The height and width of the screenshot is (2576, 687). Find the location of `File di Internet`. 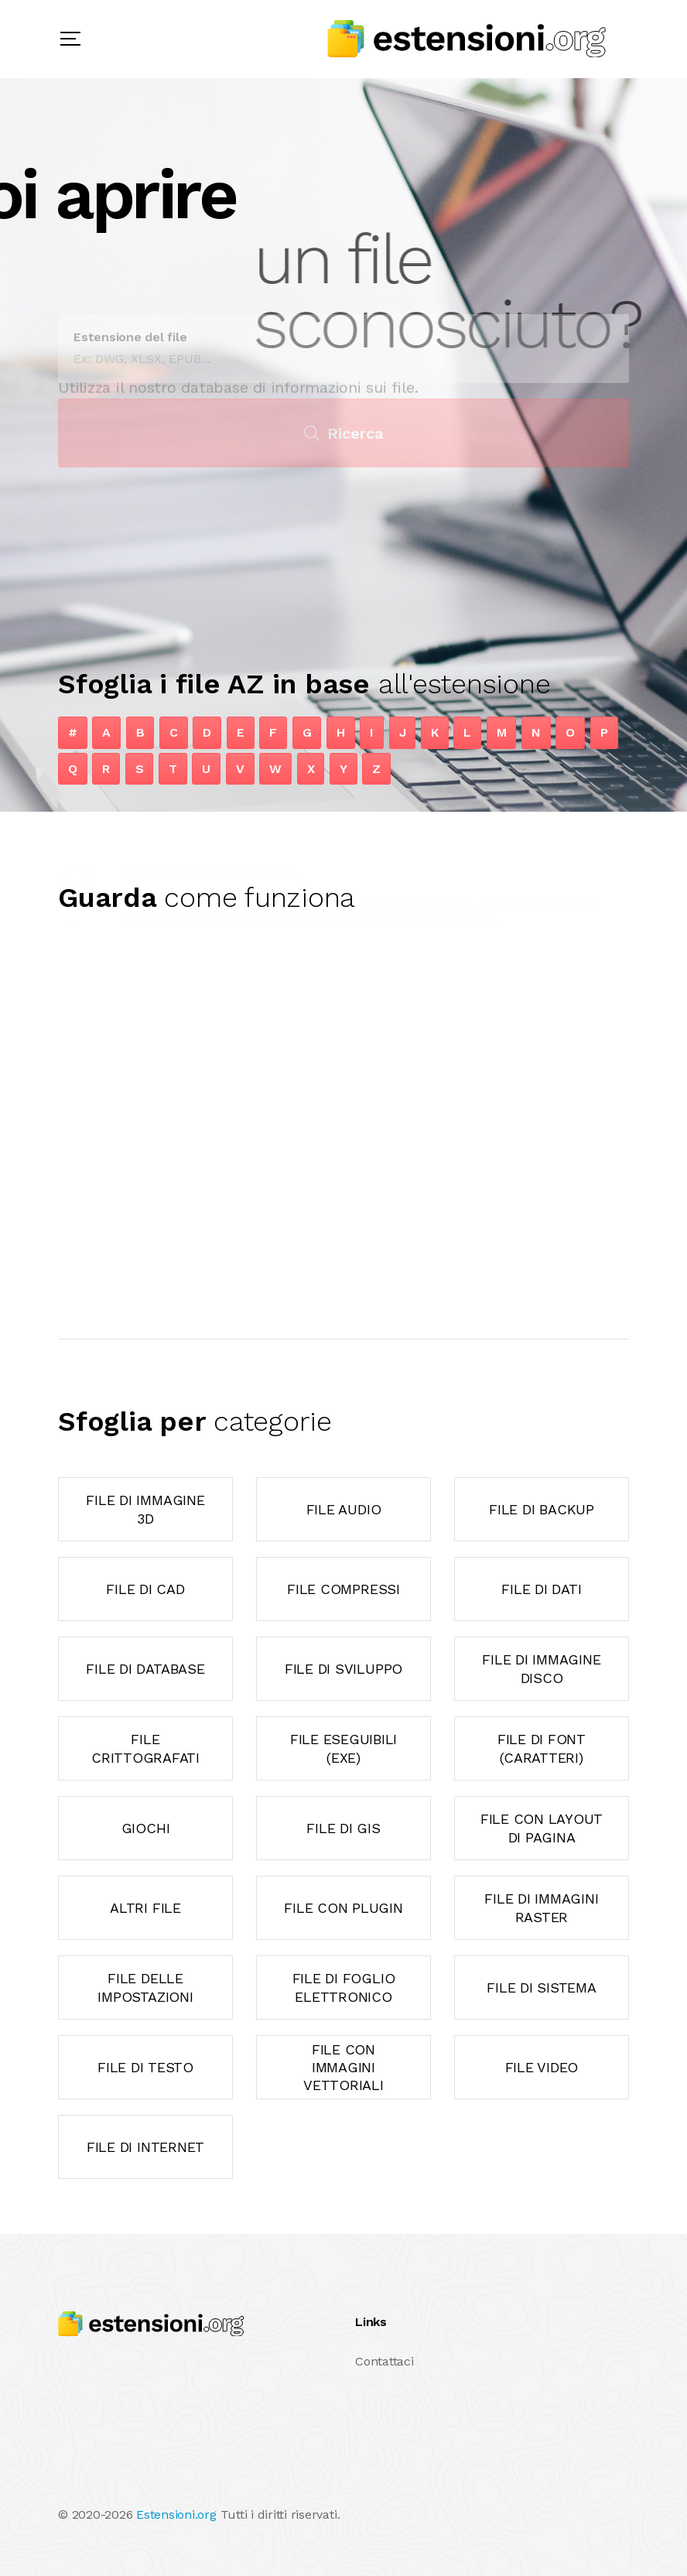

File di Internet is located at coordinates (145, 2147).